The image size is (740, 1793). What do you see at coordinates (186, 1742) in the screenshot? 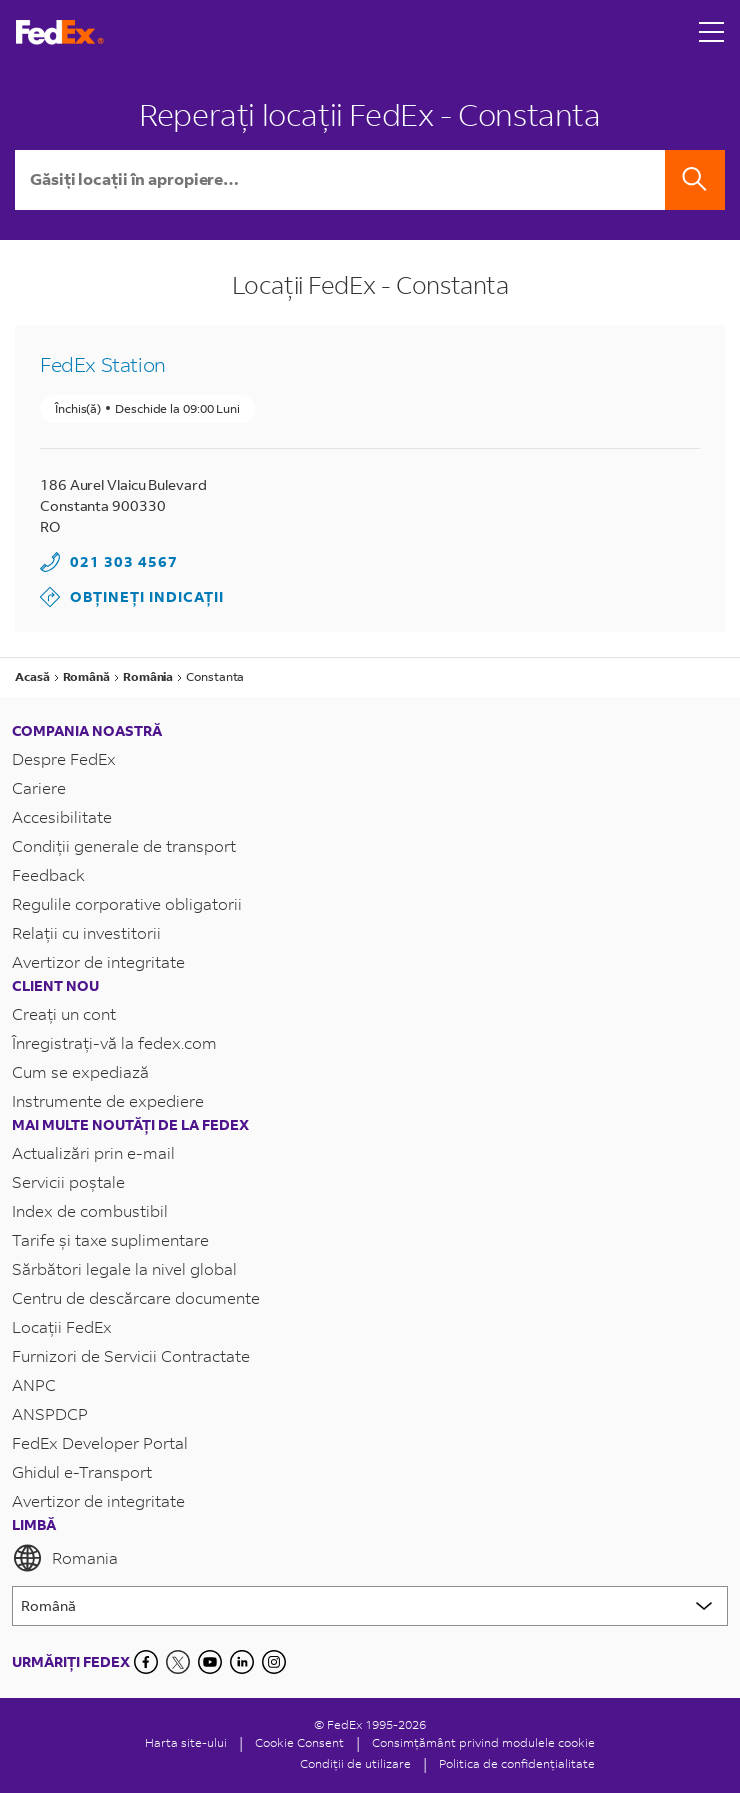
I see `Harta site-ului` at bounding box center [186, 1742].